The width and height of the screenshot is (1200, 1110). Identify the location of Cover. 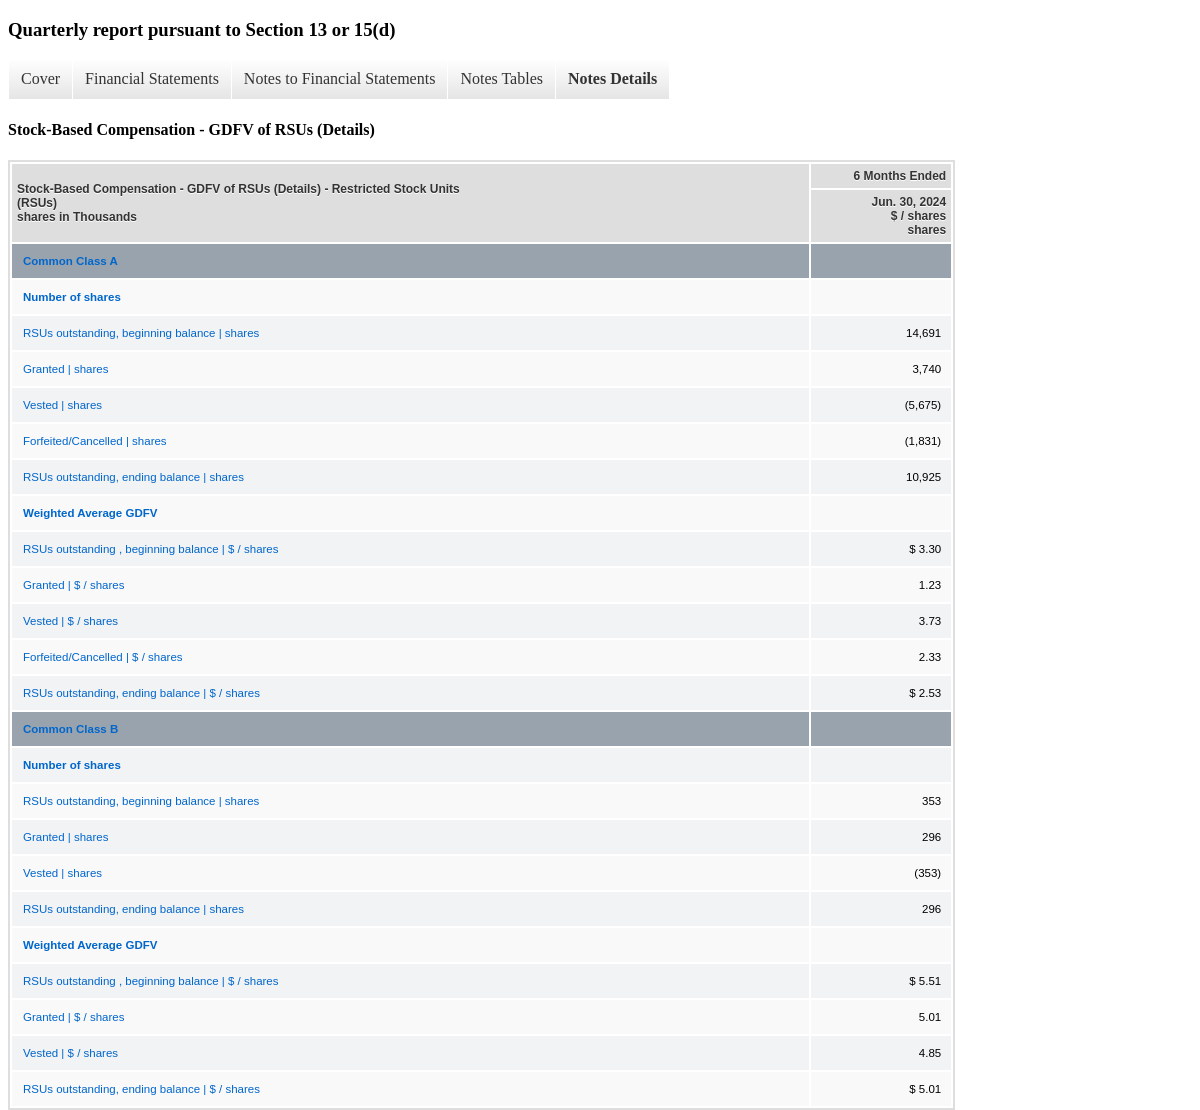
(40, 78).